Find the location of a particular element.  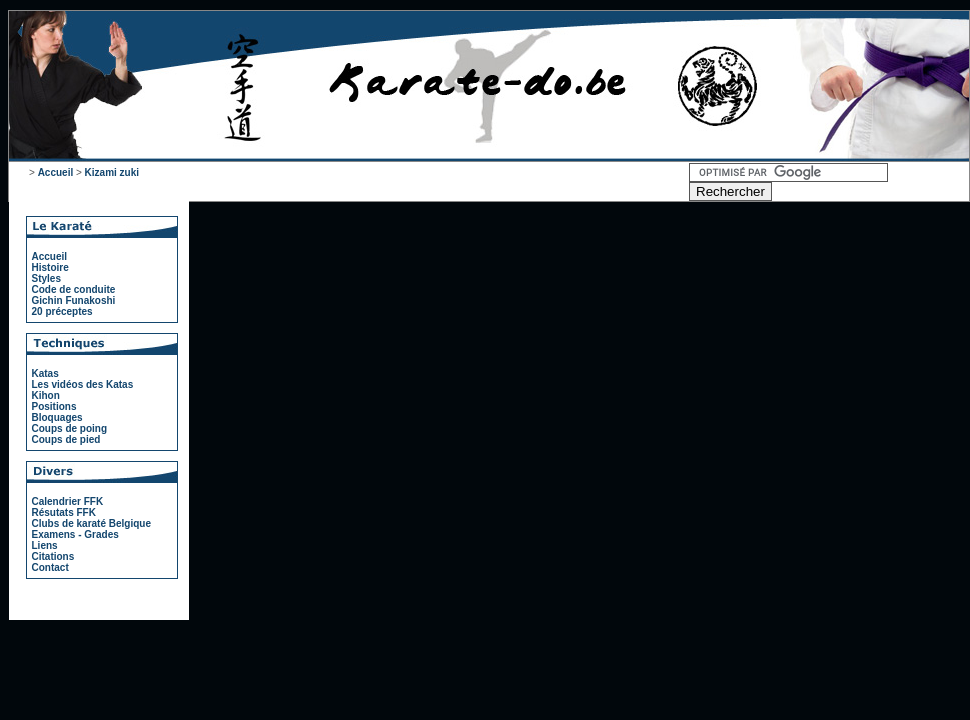

Code de conduite is located at coordinates (74, 289).